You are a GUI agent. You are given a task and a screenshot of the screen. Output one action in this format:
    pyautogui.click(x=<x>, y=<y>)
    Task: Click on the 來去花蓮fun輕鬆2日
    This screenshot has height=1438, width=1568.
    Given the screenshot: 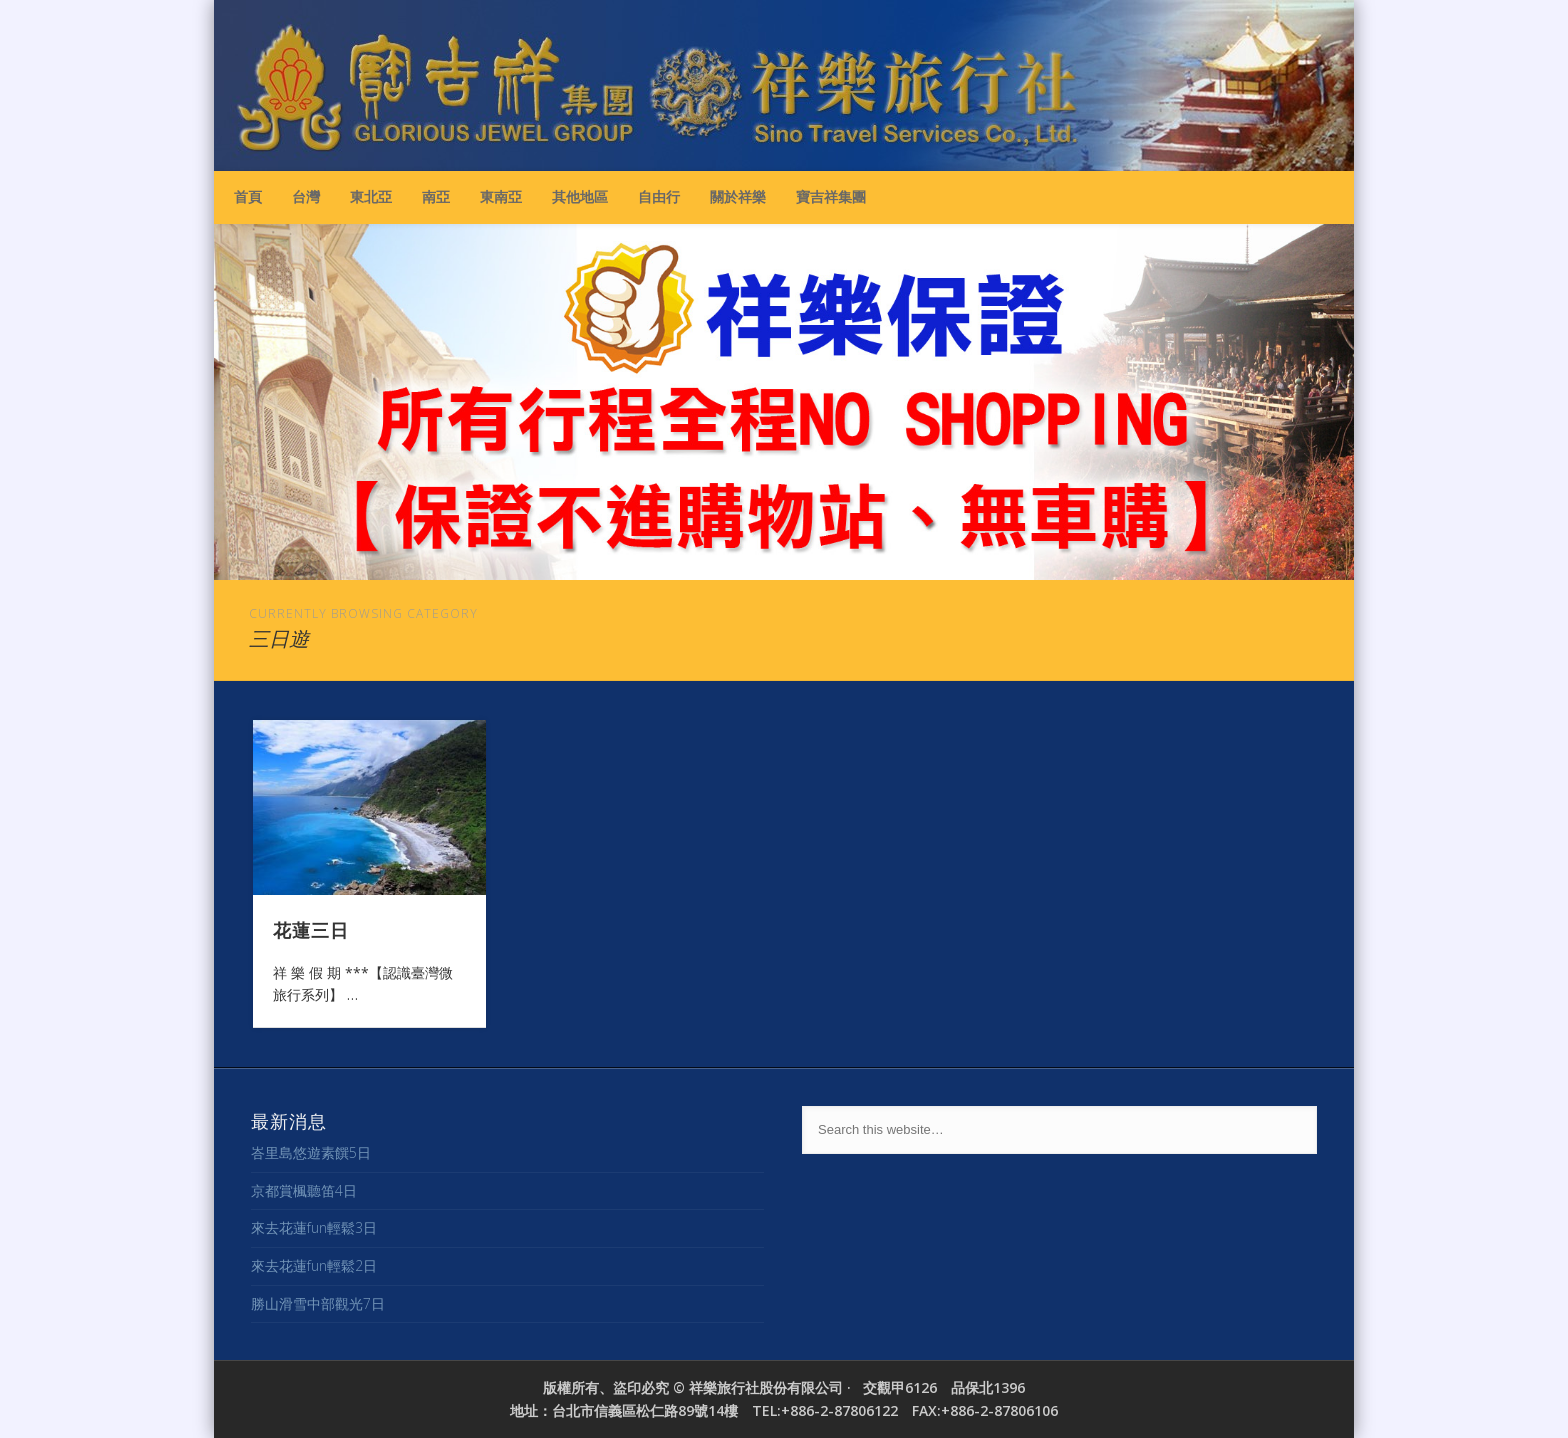 What is the action you would take?
    pyautogui.click(x=314, y=1265)
    